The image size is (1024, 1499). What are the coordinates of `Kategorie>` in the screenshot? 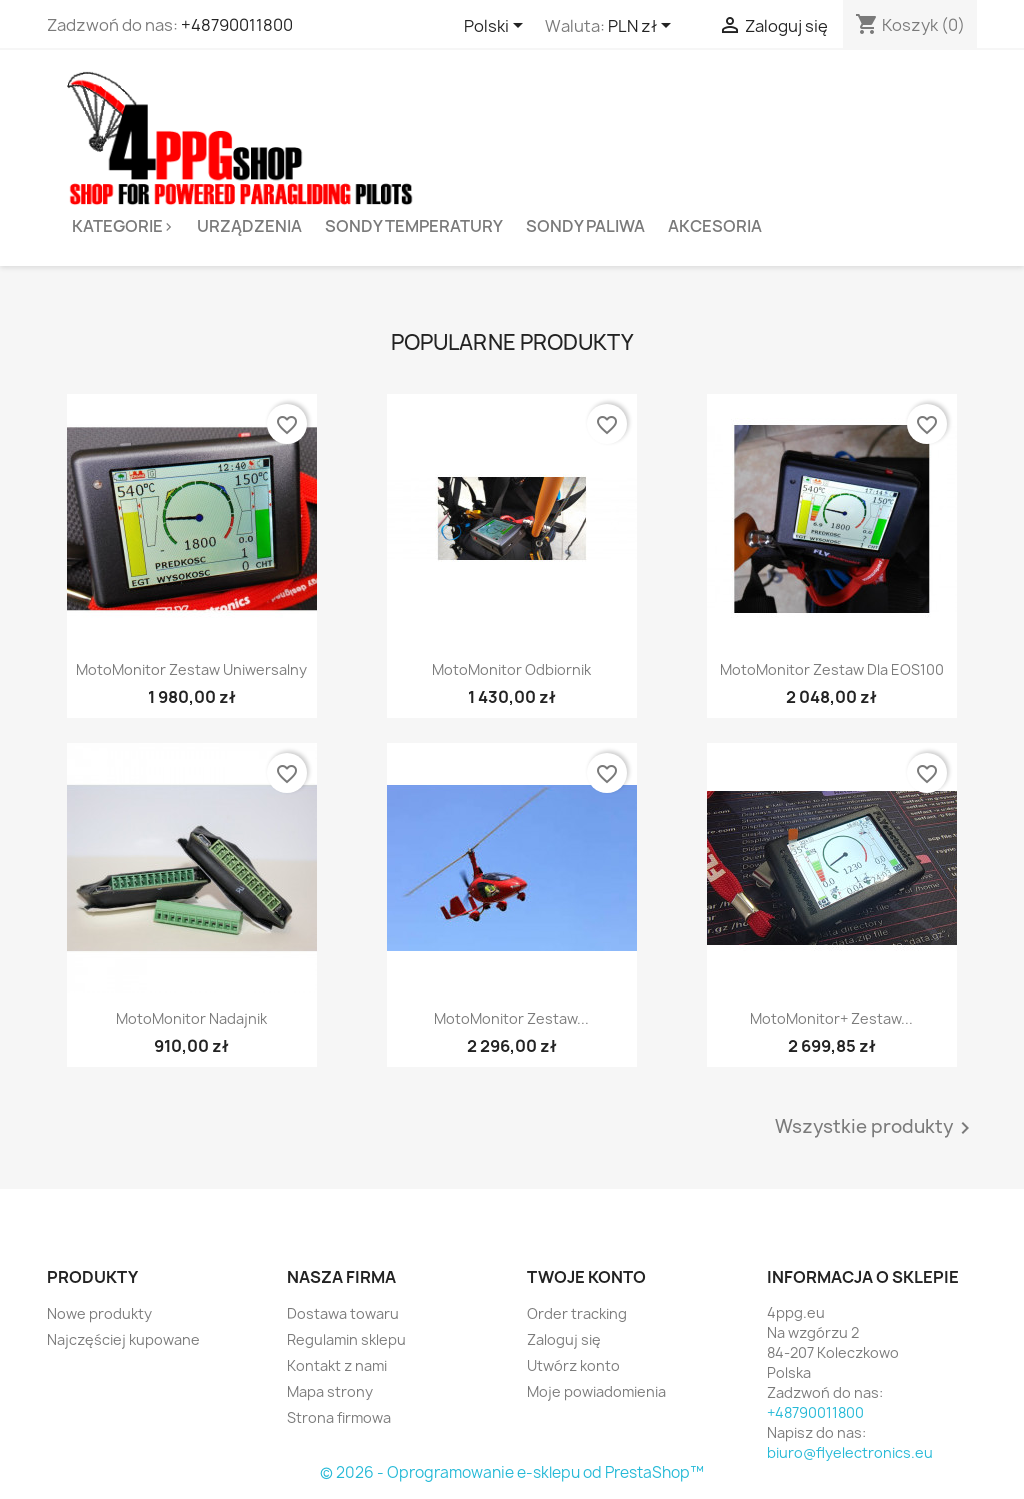 It's located at (123, 226).